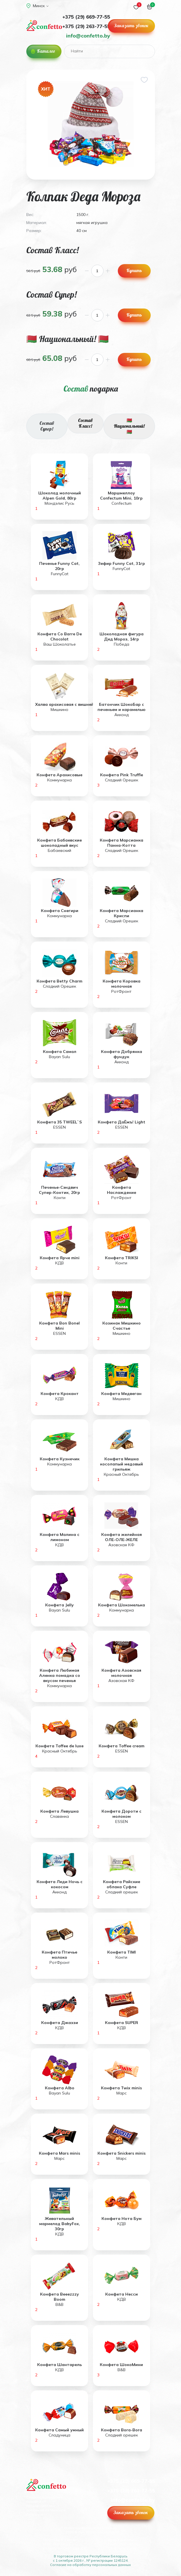  I want to click on Купить, so click(134, 270).